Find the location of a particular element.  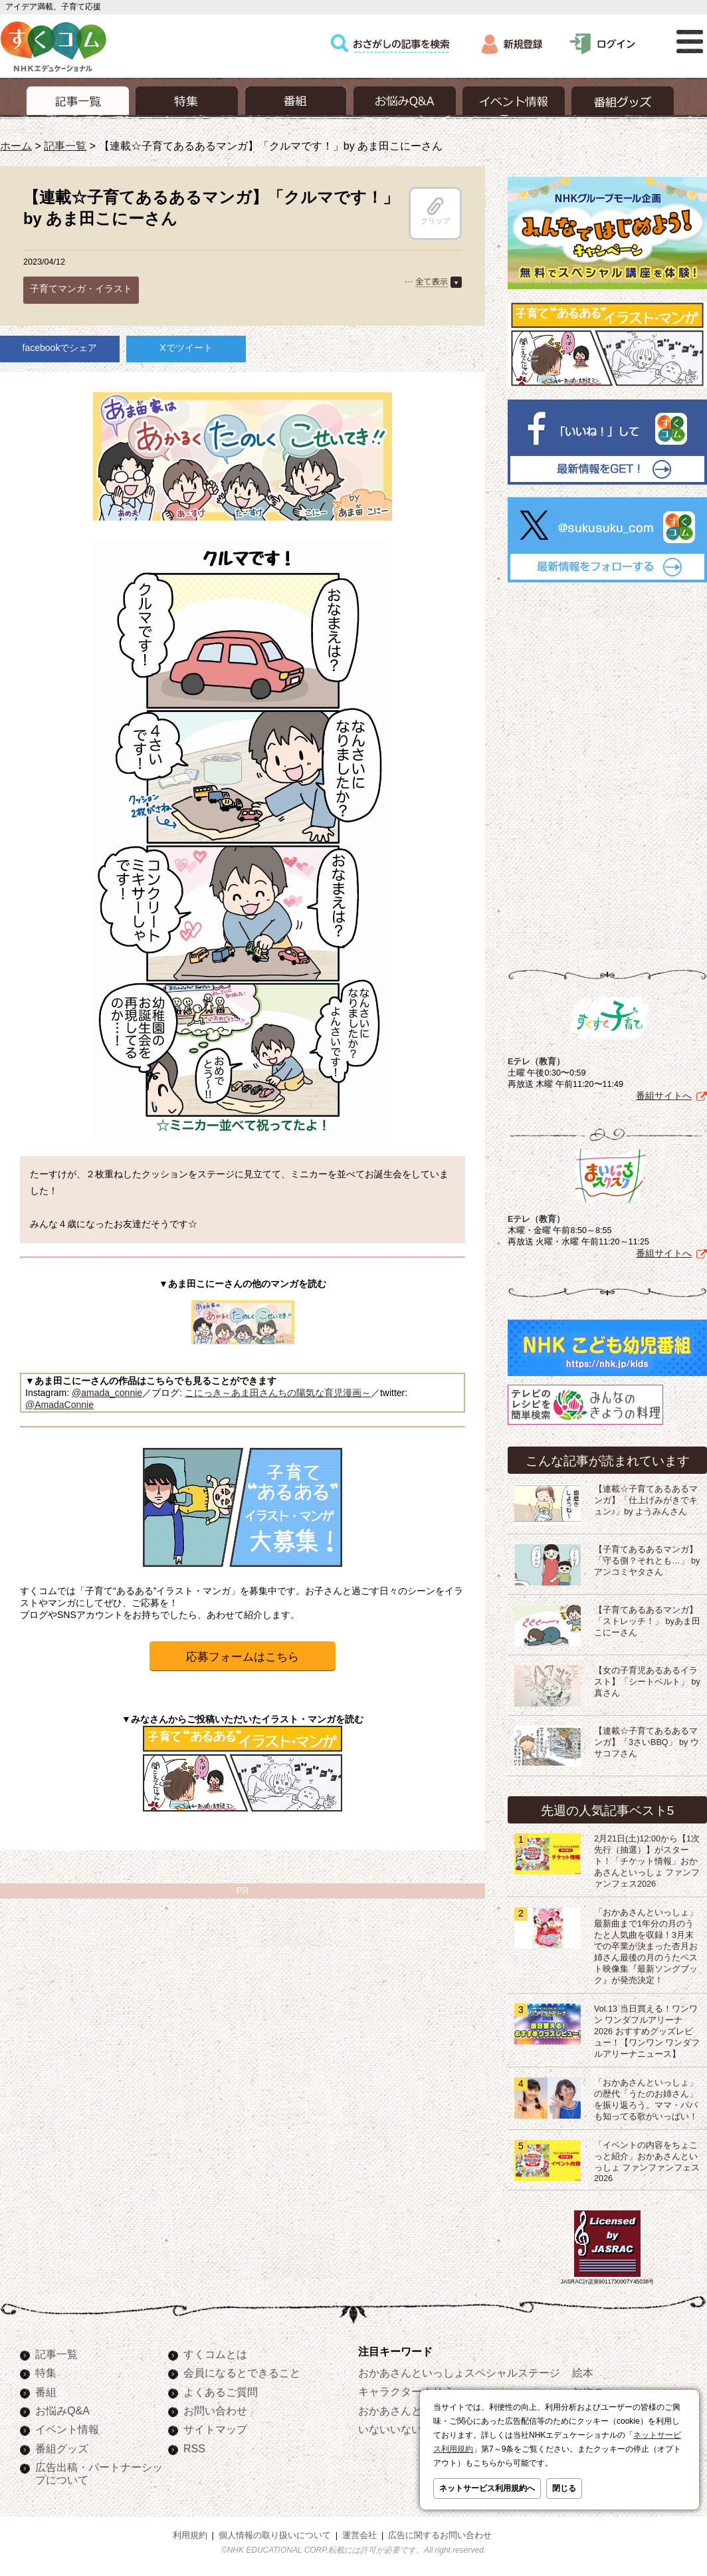

こにっき～あま田さんちの陽気な育児漫画～ is located at coordinates (278, 1392).